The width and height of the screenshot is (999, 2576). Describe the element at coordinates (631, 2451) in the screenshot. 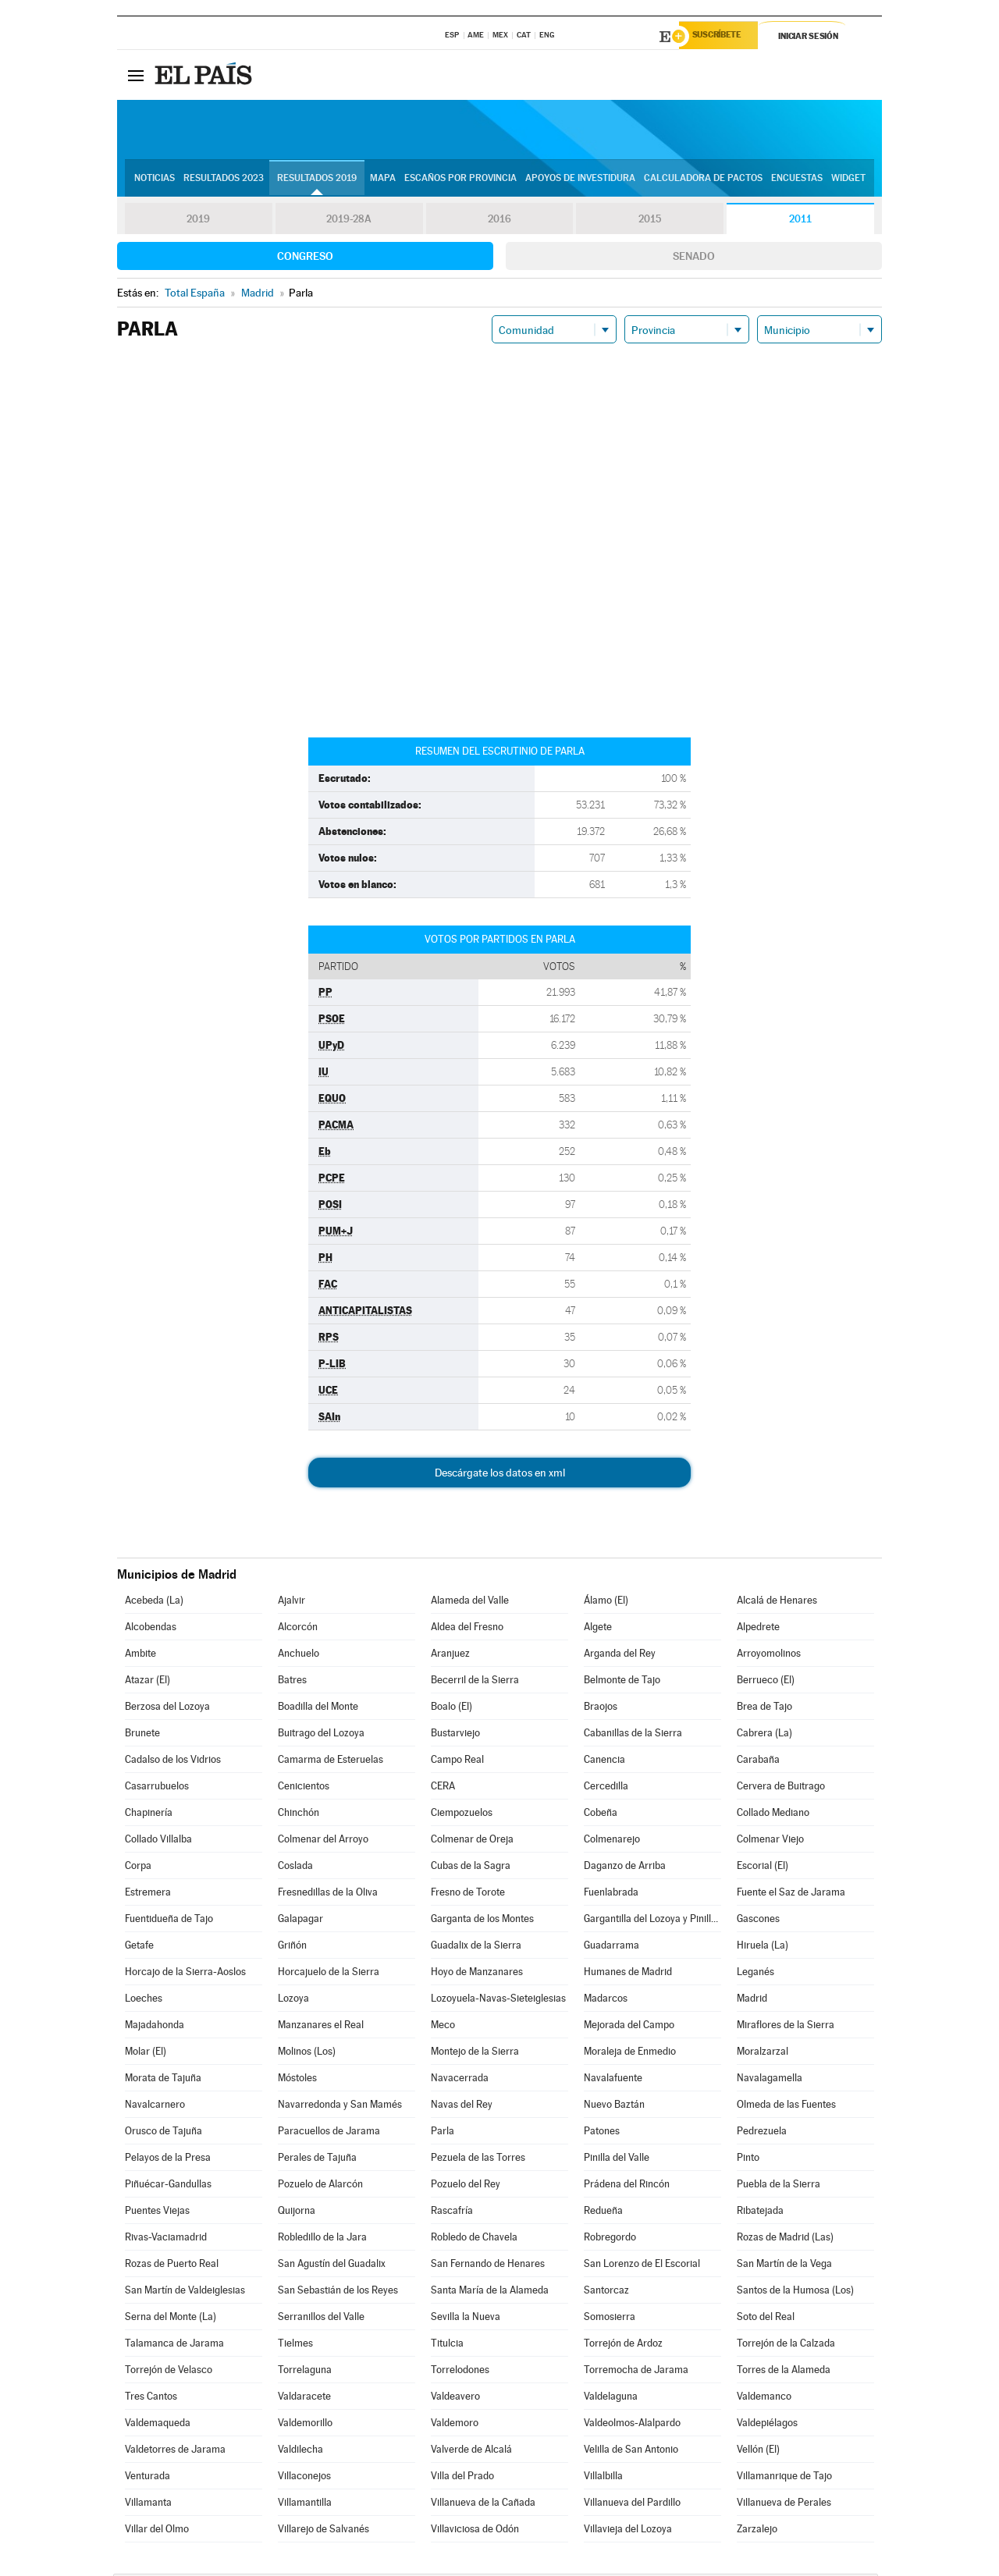

I see `Velilla de San Antonio` at that location.